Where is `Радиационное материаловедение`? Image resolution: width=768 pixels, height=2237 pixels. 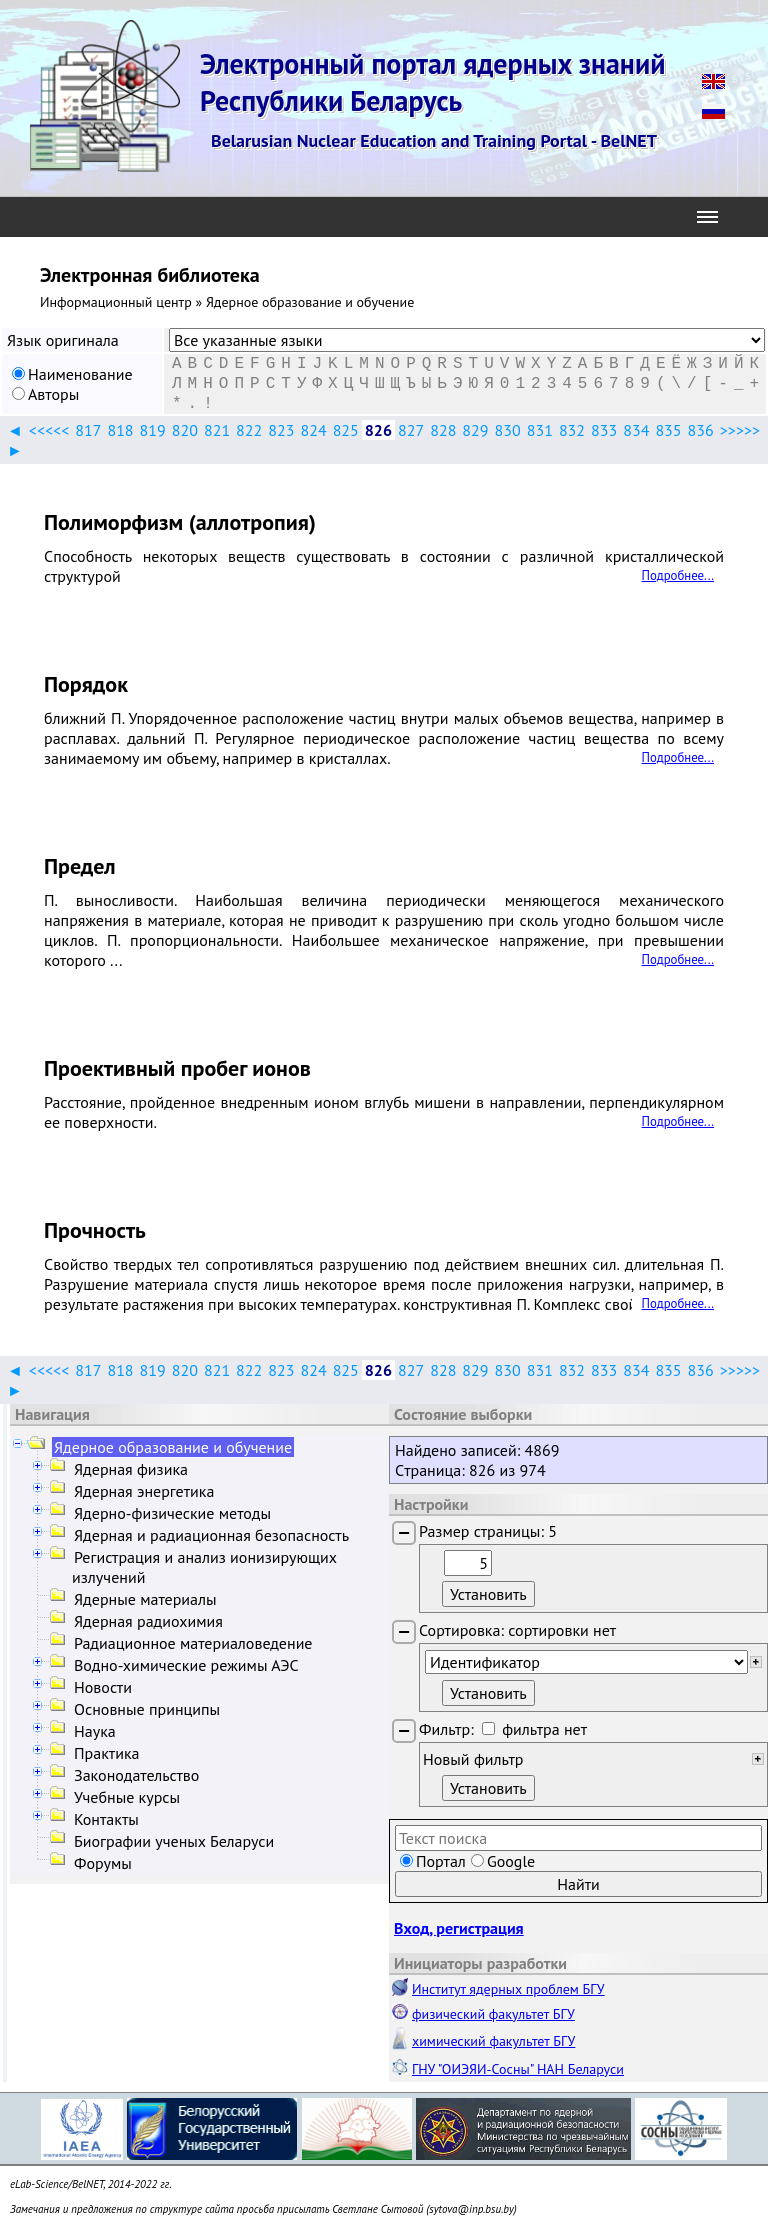
Радиационное материаловедение is located at coordinates (193, 1643).